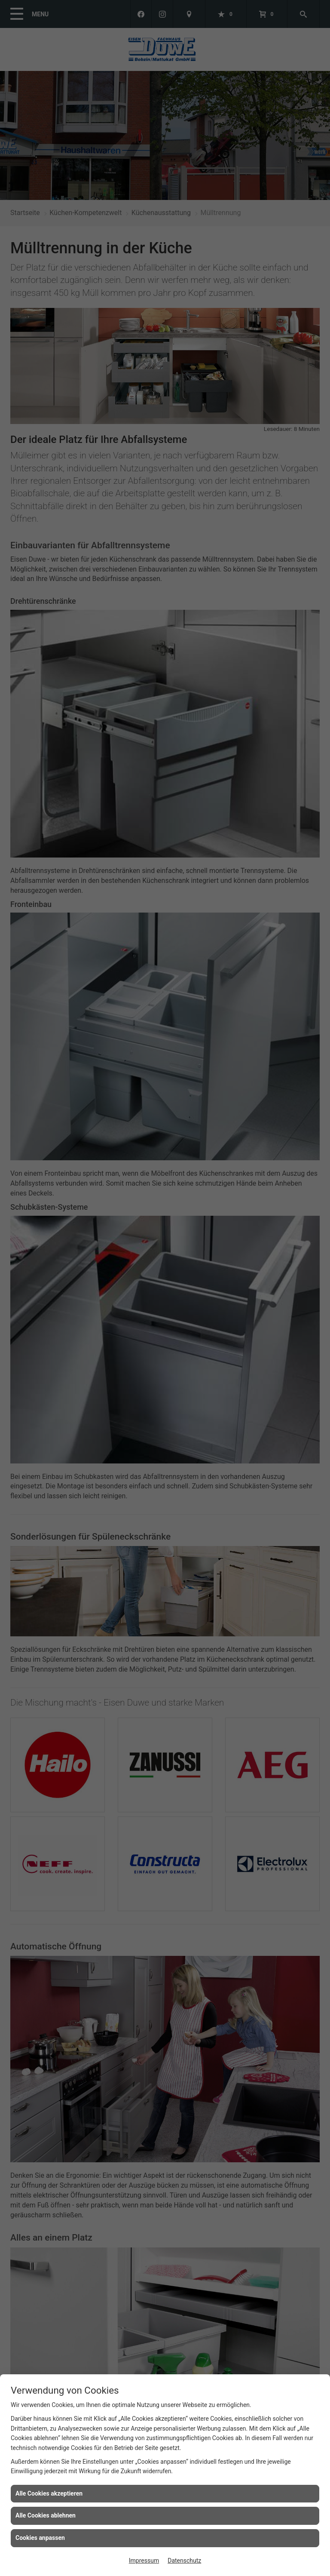 This screenshot has height=2576, width=330. What do you see at coordinates (144, 2560) in the screenshot?
I see `Impressum` at bounding box center [144, 2560].